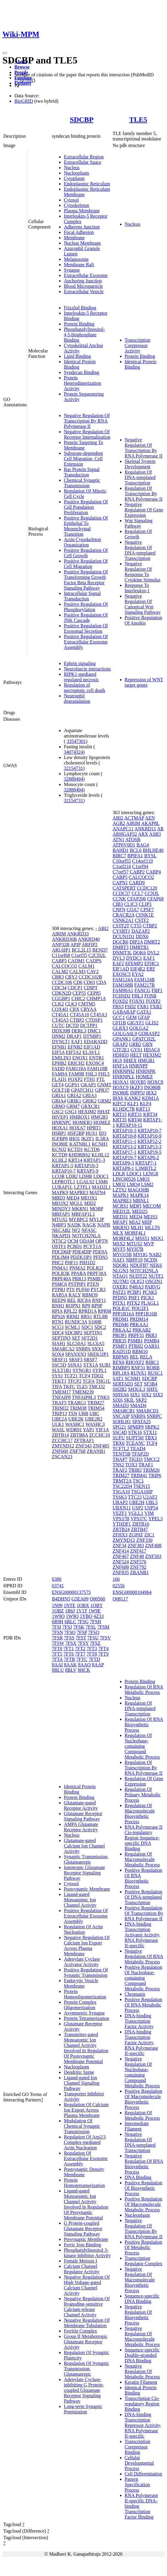 This screenshot has height=2576, width=167. Describe the element at coordinates (83, 1348) in the screenshot. I see `SNRPA` at that location.